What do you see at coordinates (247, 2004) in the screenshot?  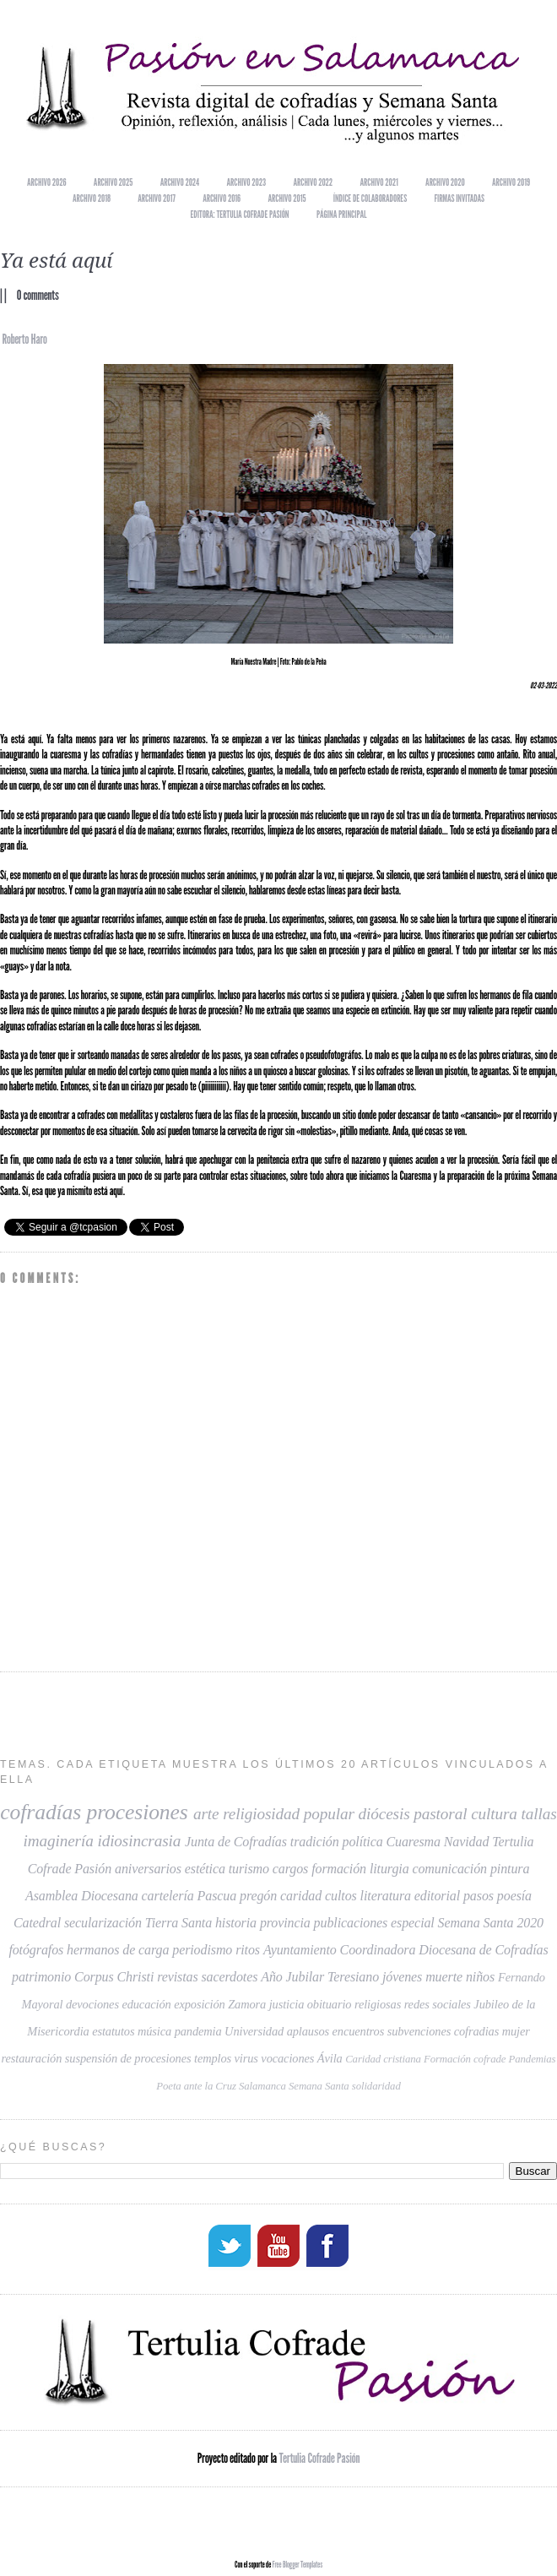 I see `Zamora` at bounding box center [247, 2004].